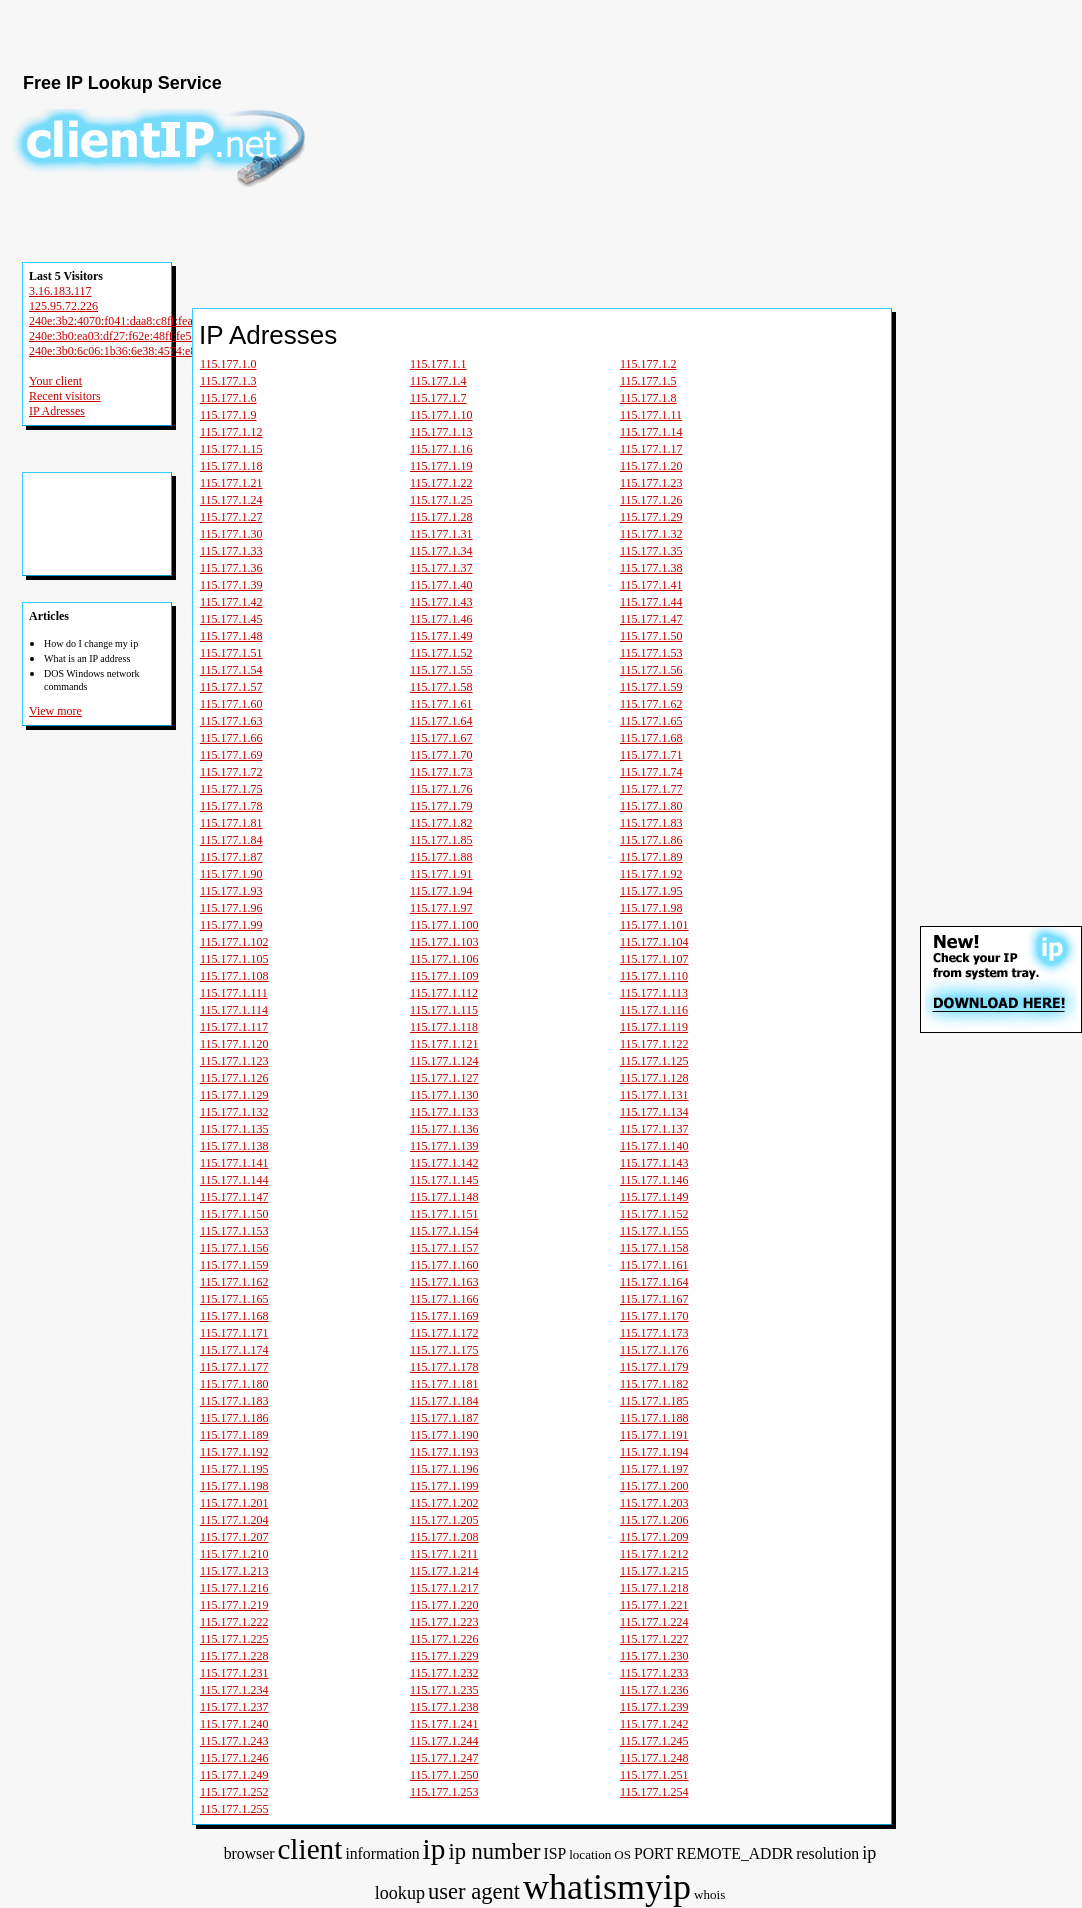 The height and width of the screenshot is (1908, 1082). What do you see at coordinates (654, 1503) in the screenshot?
I see `115.177.1.203` at bounding box center [654, 1503].